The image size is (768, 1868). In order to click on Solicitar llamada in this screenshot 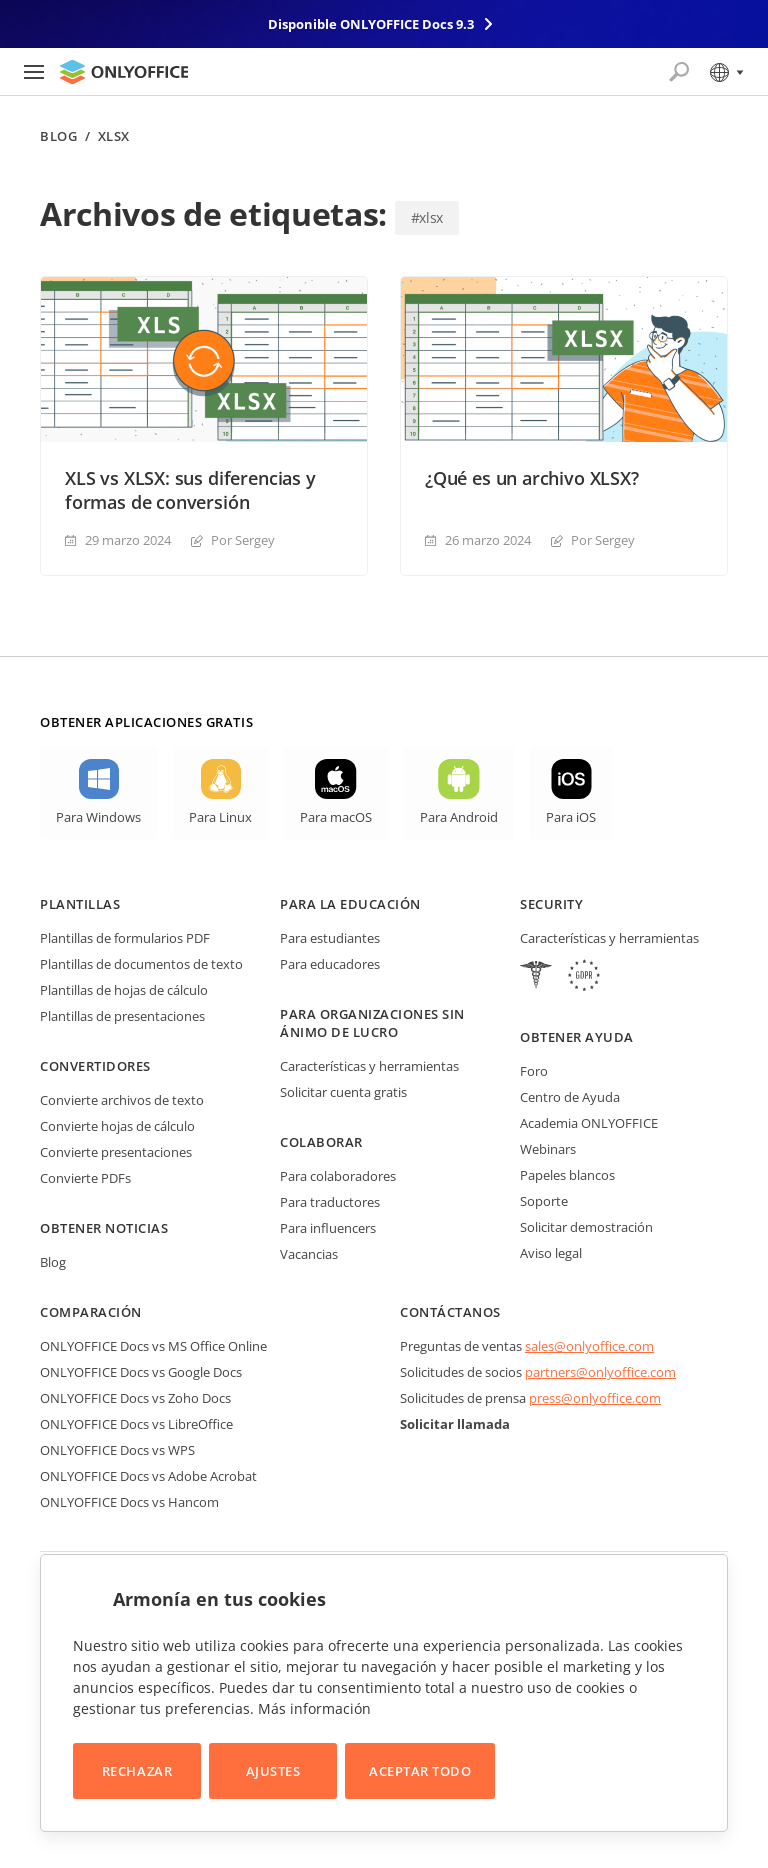, I will do `click(455, 1424)`.